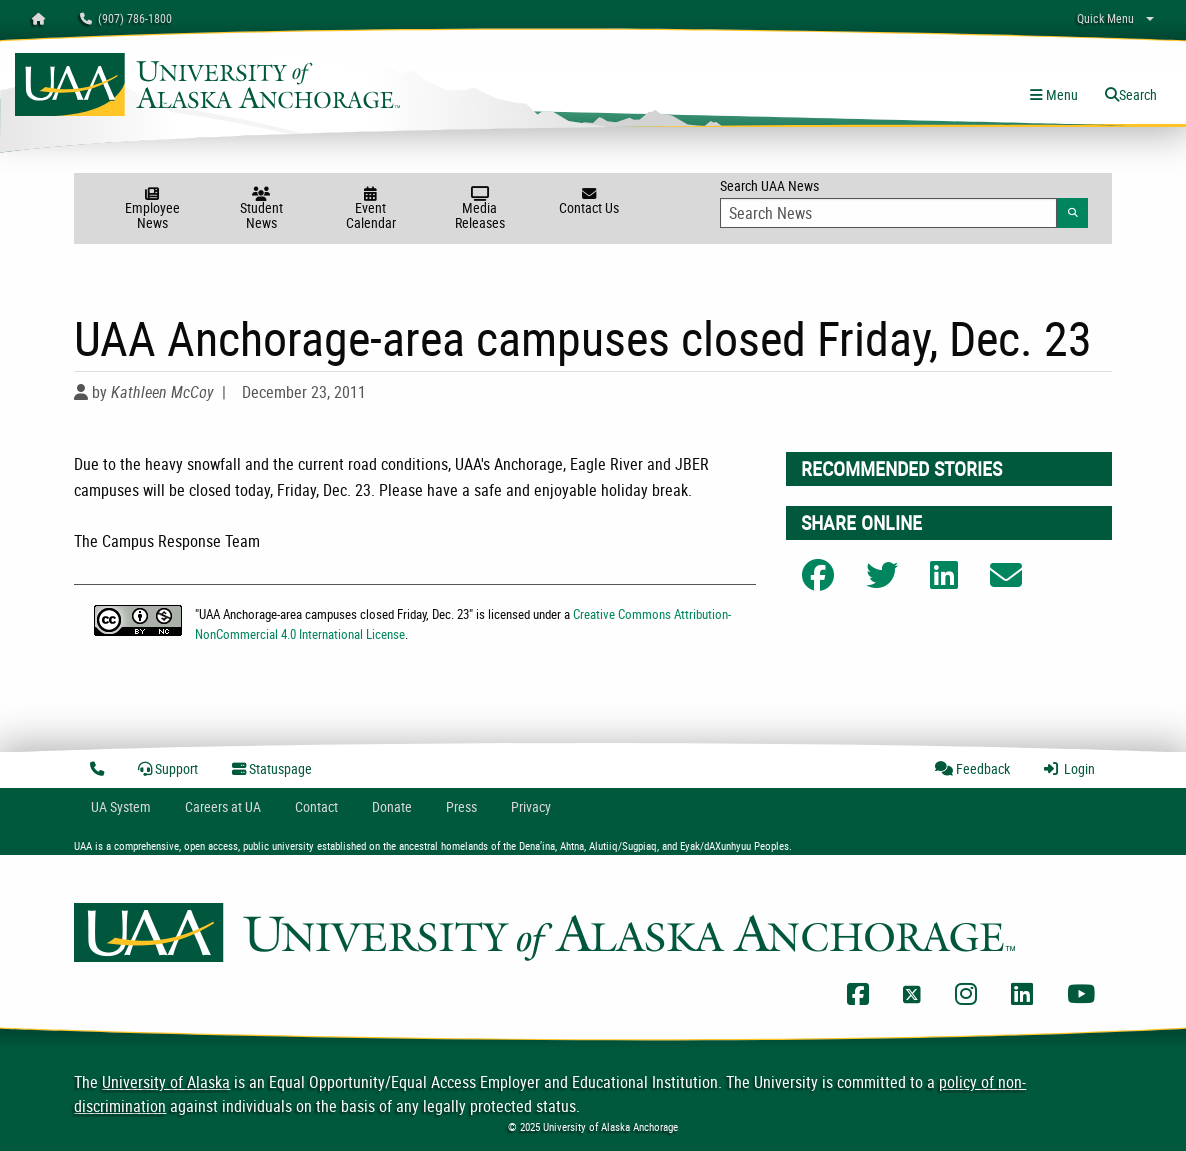 This screenshot has height=1151, width=1186. What do you see at coordinates (126, 18) in the screenshot?
I see `(907) 786-1800` at bounding box center [126, 18].